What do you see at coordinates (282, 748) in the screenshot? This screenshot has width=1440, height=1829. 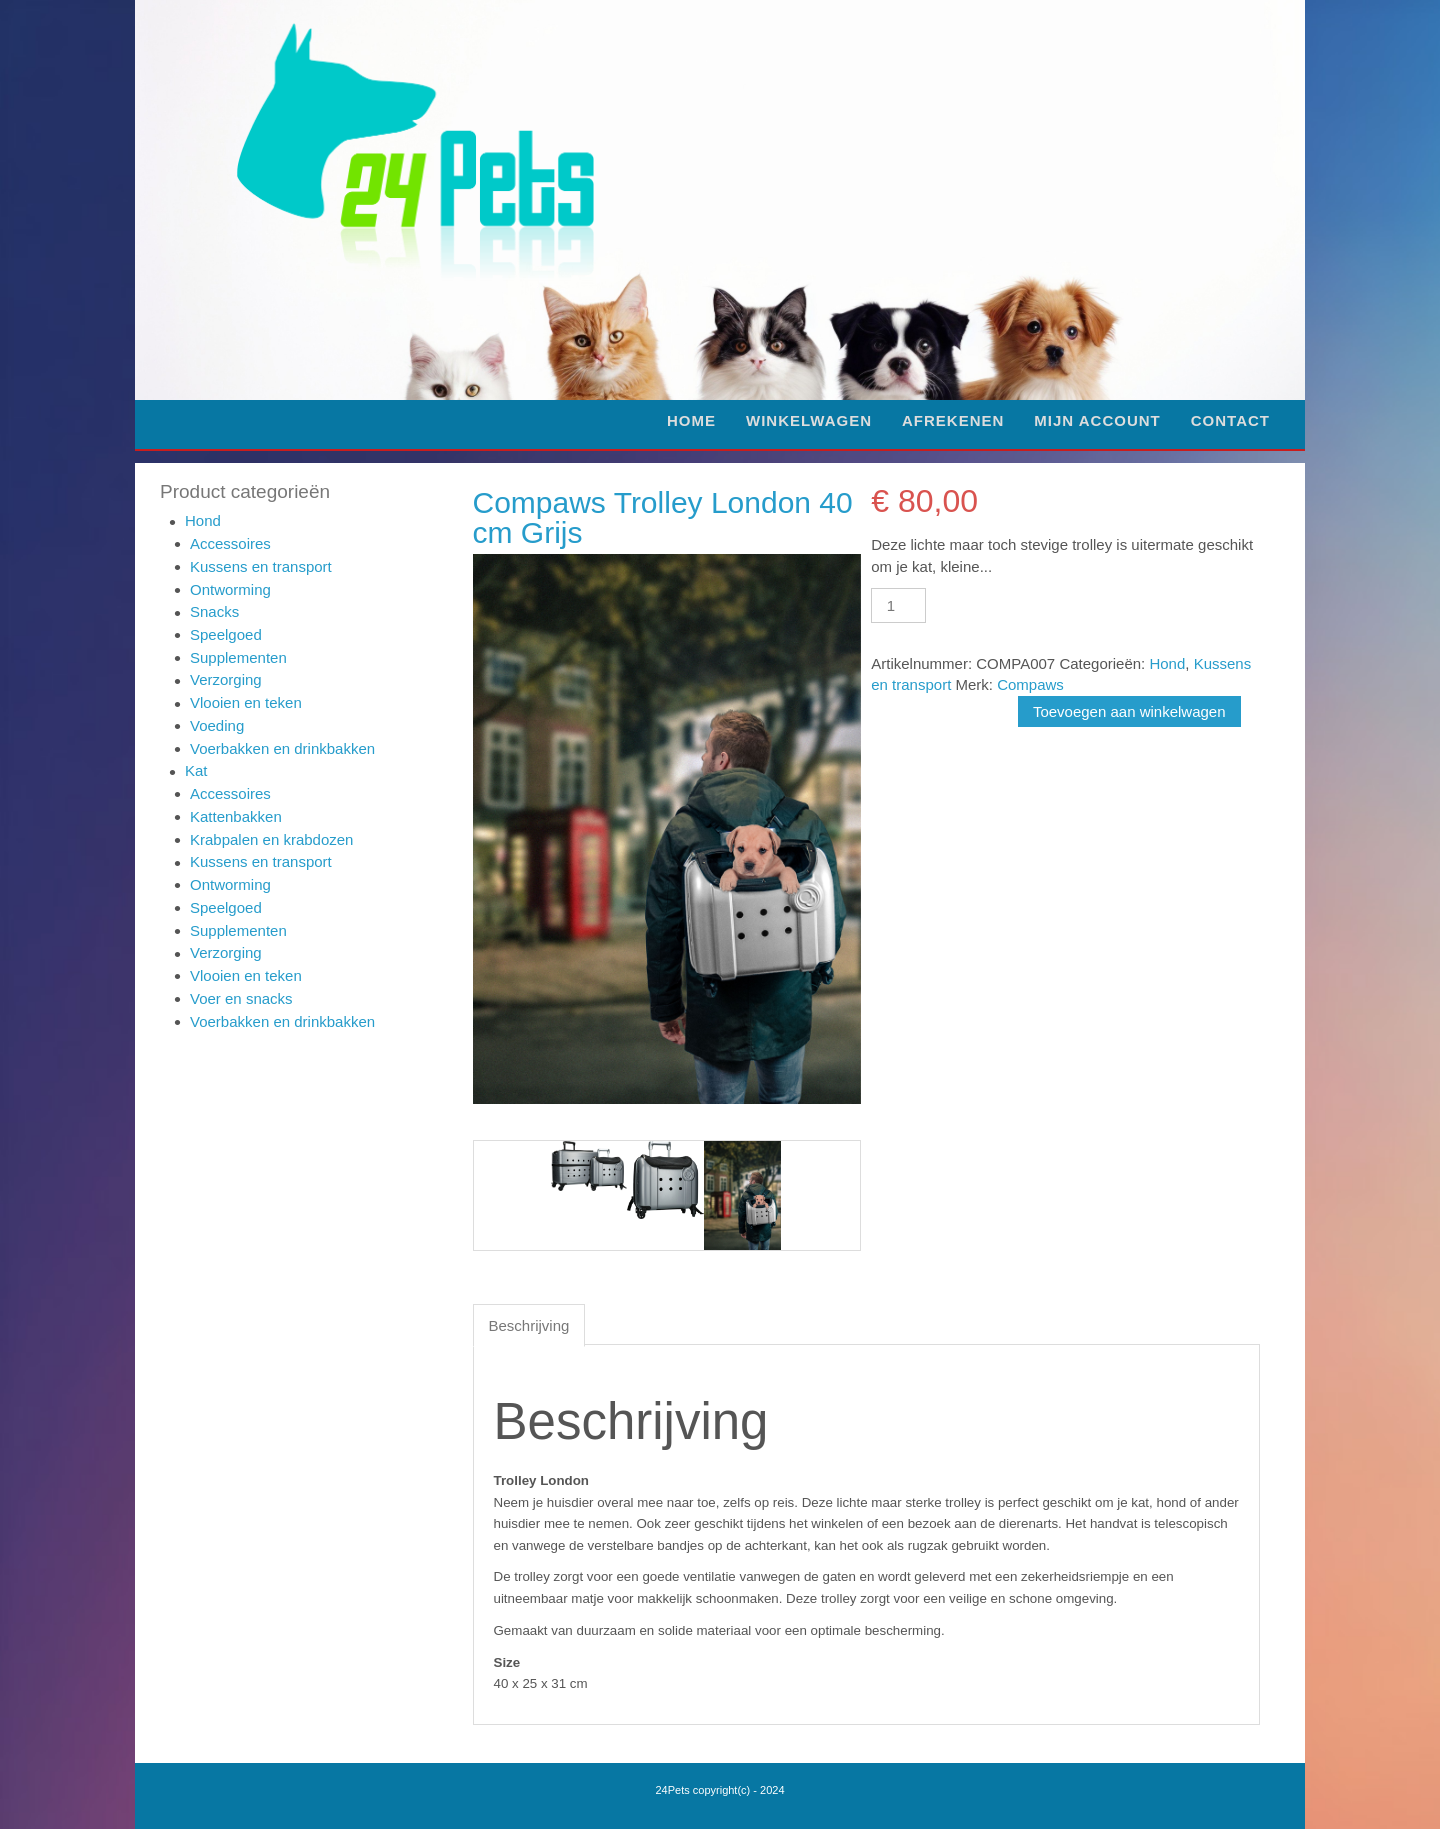 I see `Voerbakken en drinkbakken` at bounding box center [282, 748].